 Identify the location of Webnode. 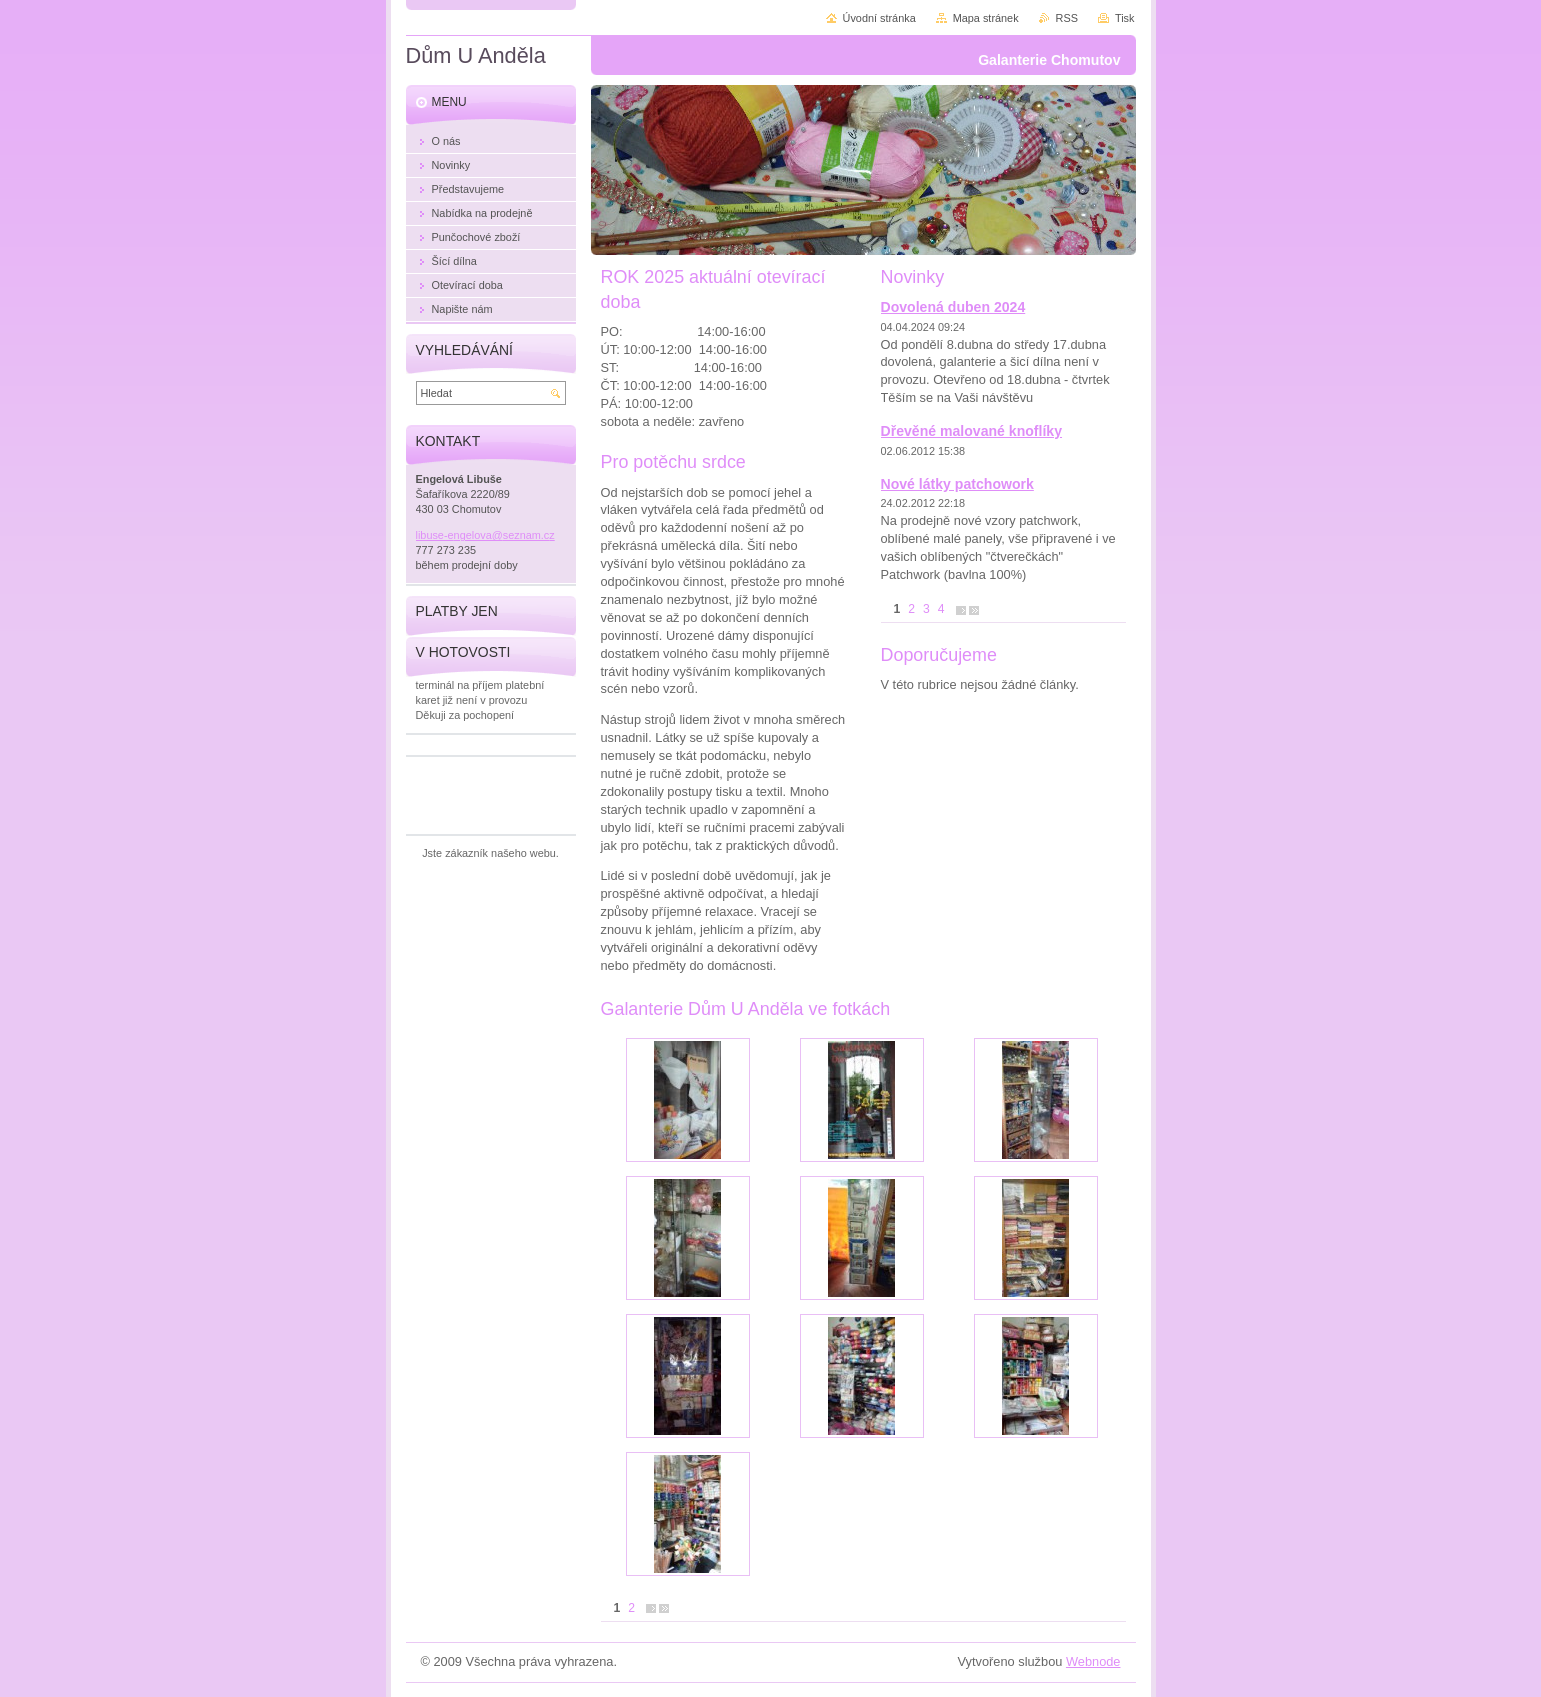
(1093, 1661).